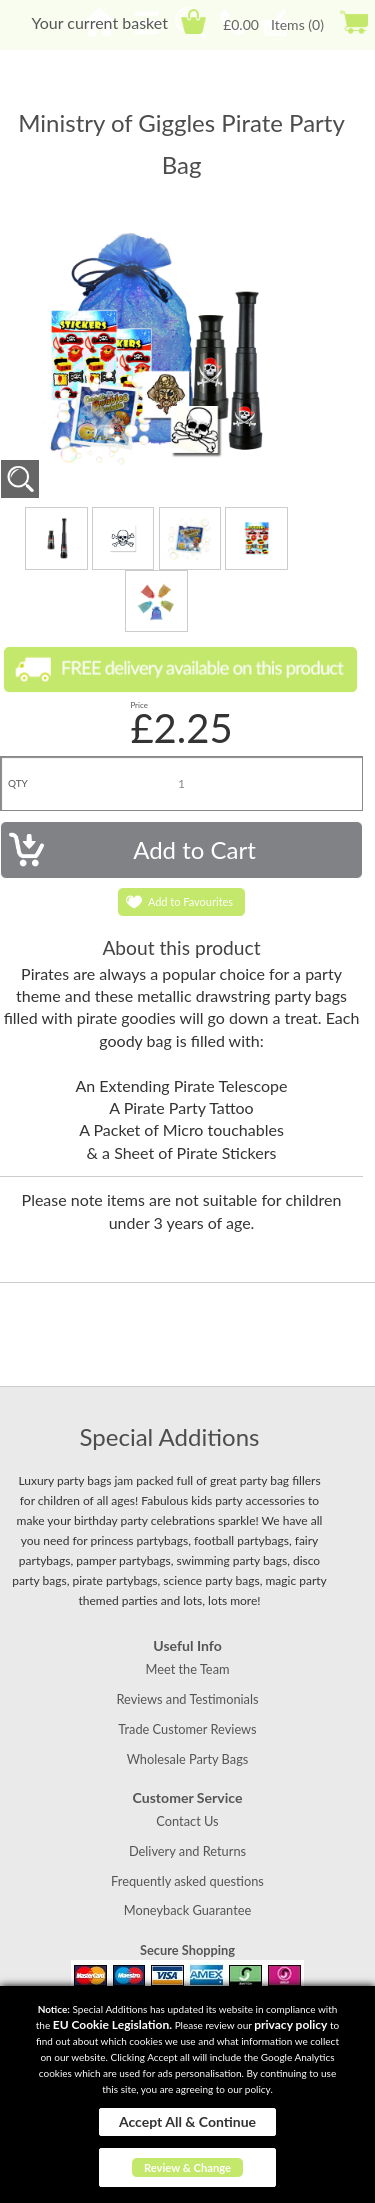  I want to click on Frequently asked questions, so click(187, 1881).